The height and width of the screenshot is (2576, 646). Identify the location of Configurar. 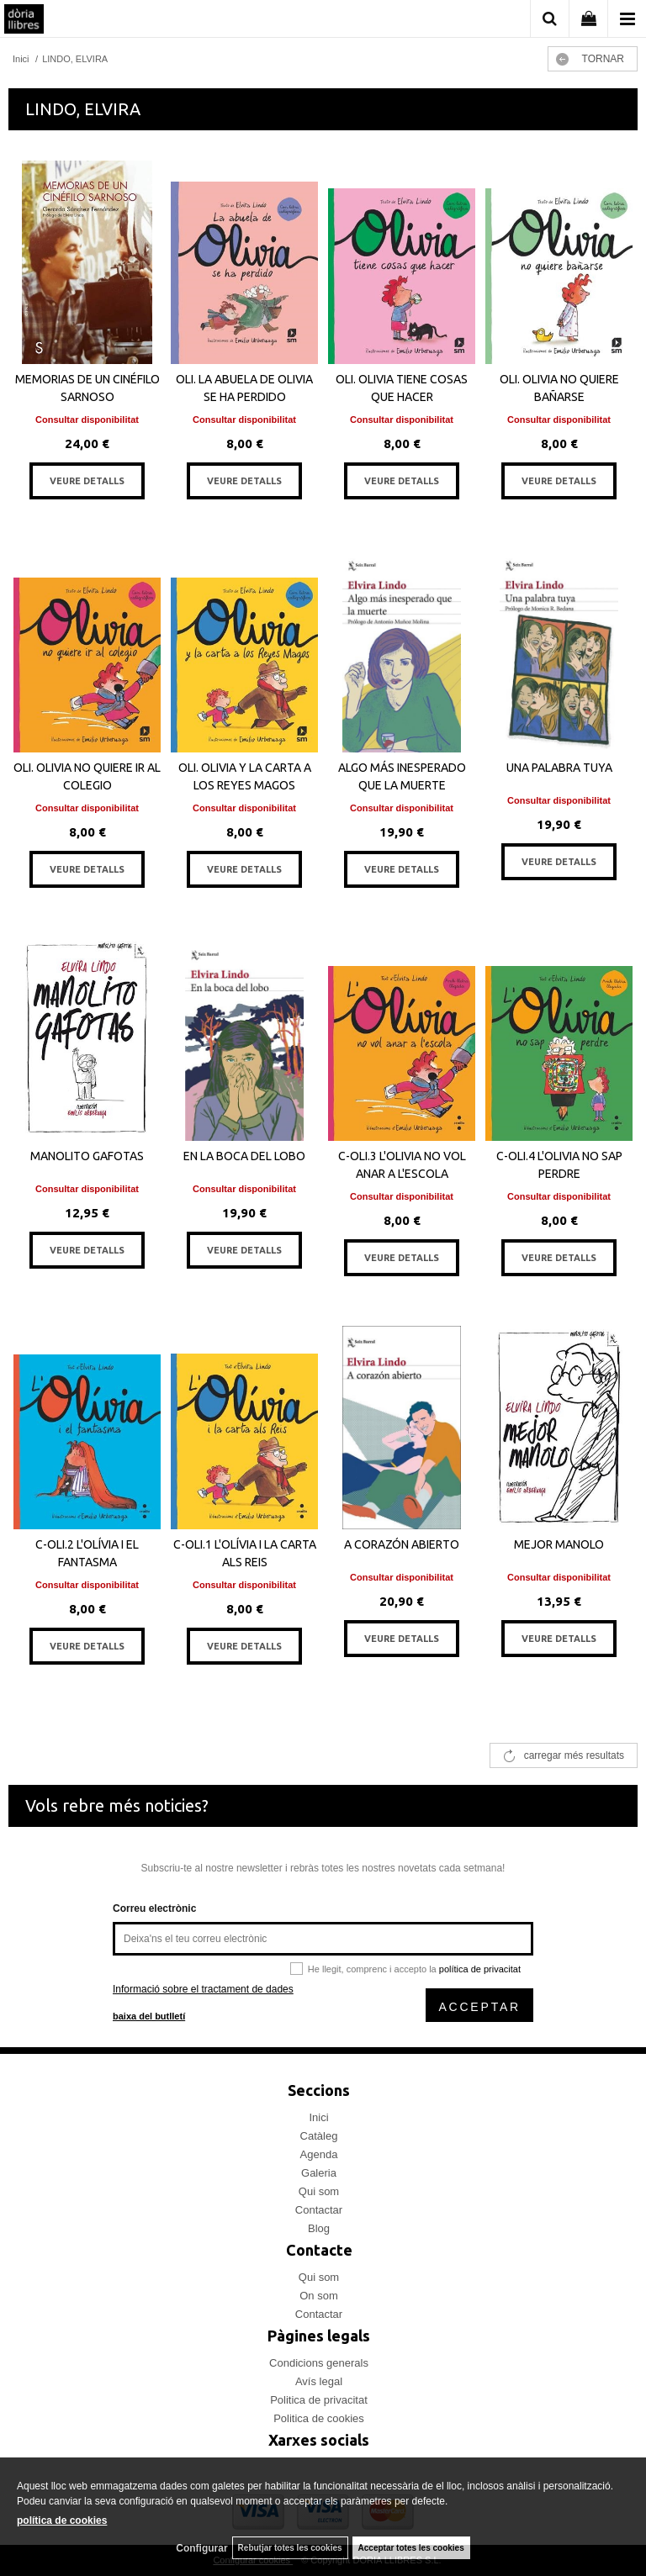
(201, 2548).